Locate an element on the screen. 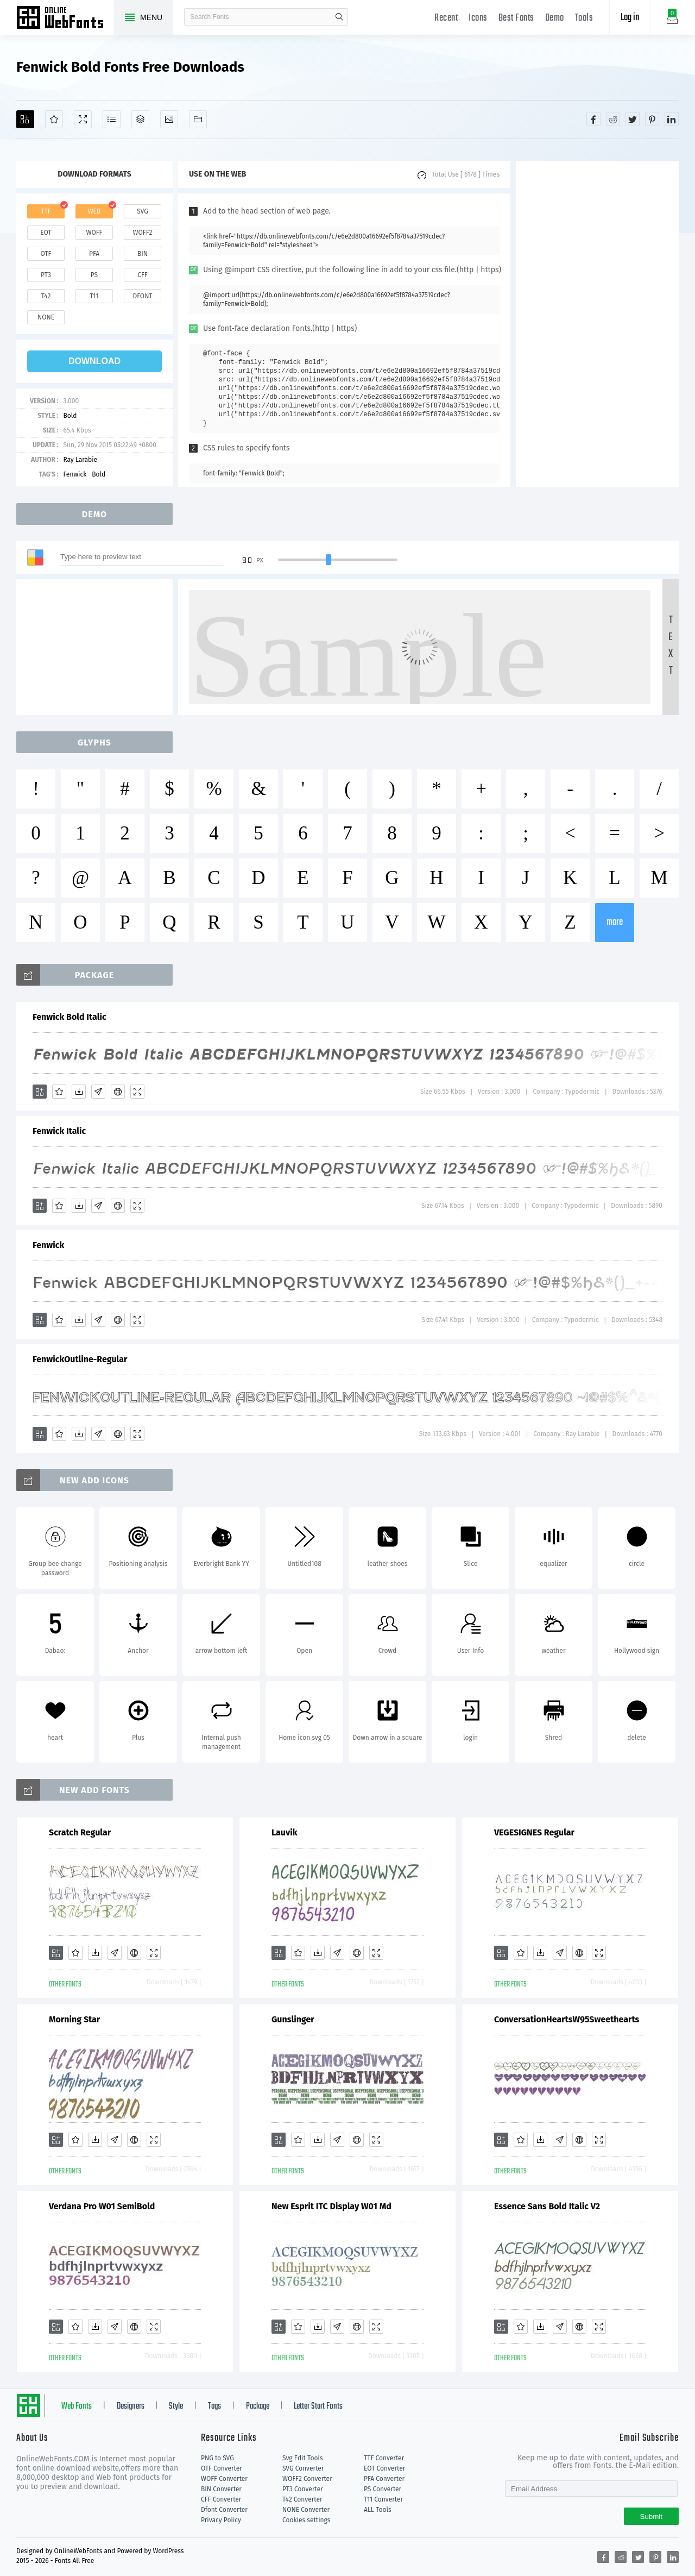 The image size is (695, 2576). PS Converter is located at coordinates (382, 2489).